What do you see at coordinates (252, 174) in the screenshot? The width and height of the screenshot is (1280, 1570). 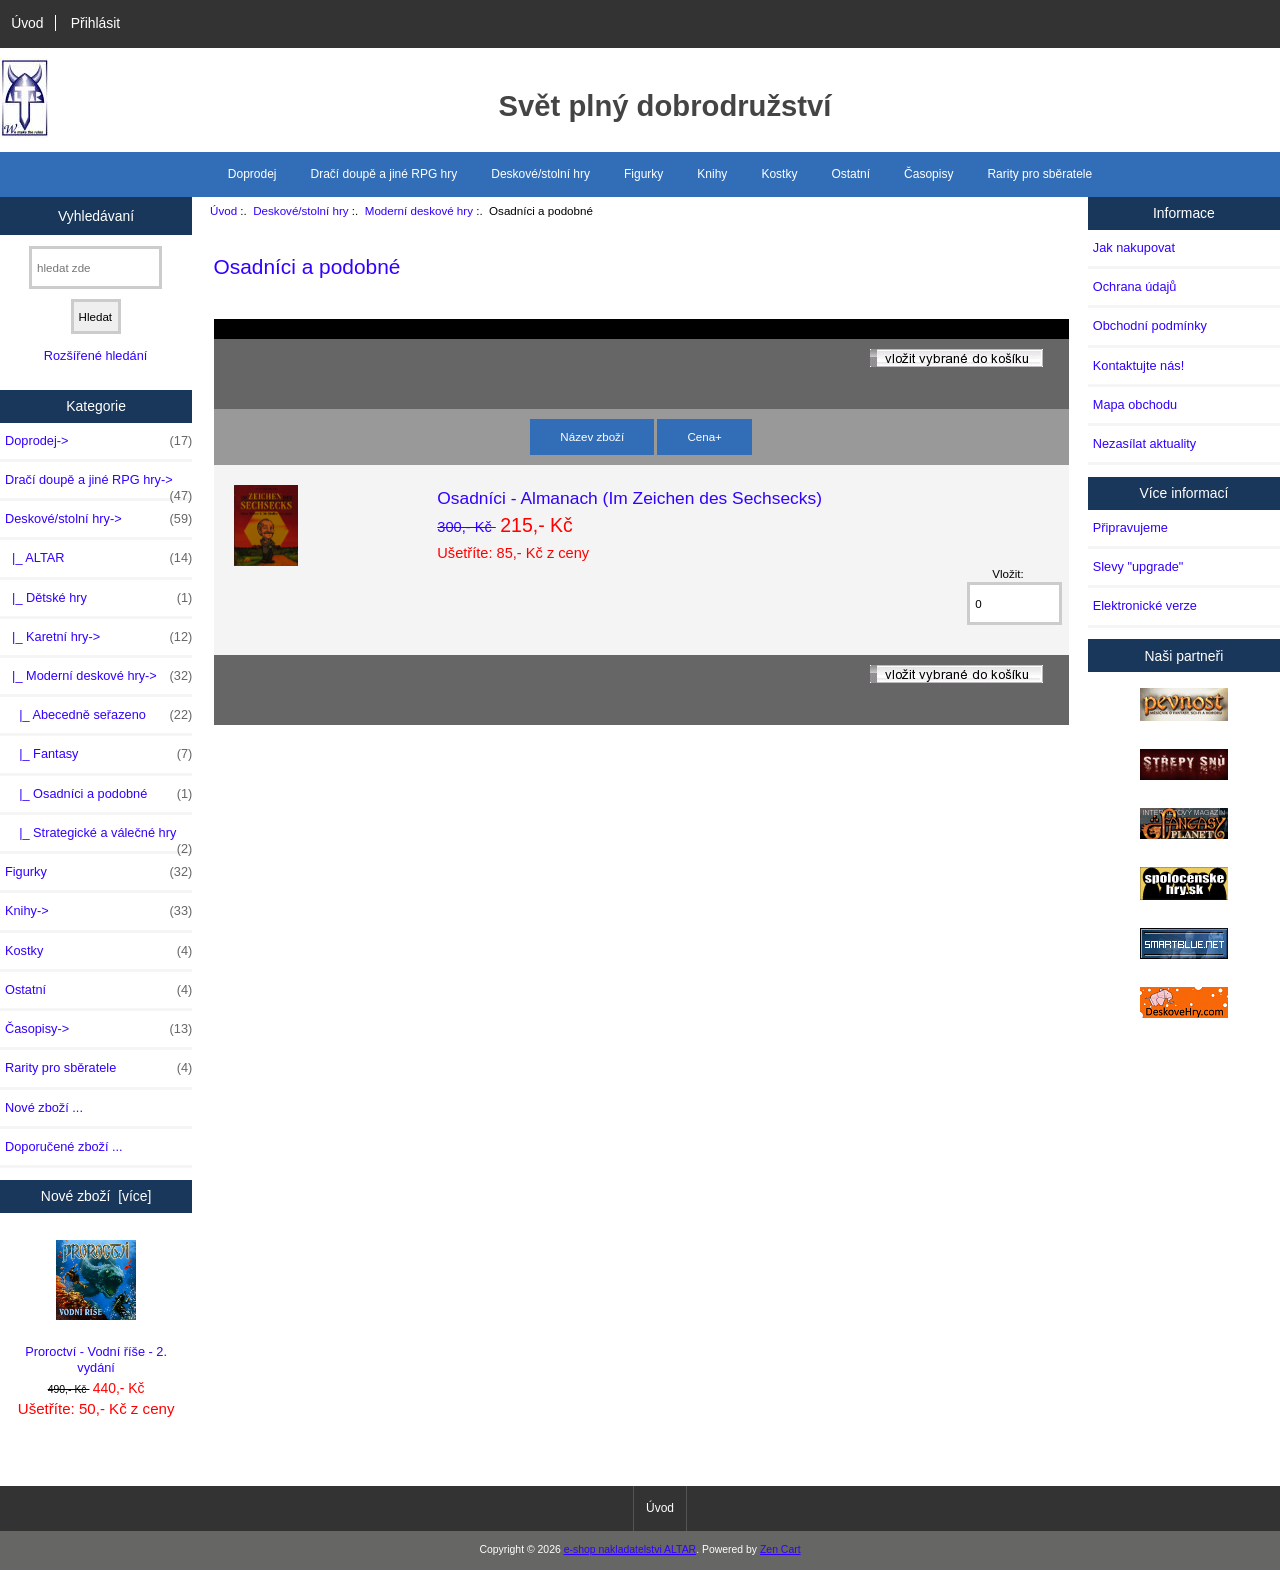 I see `Doprodej` at bounding box center [252, 174].